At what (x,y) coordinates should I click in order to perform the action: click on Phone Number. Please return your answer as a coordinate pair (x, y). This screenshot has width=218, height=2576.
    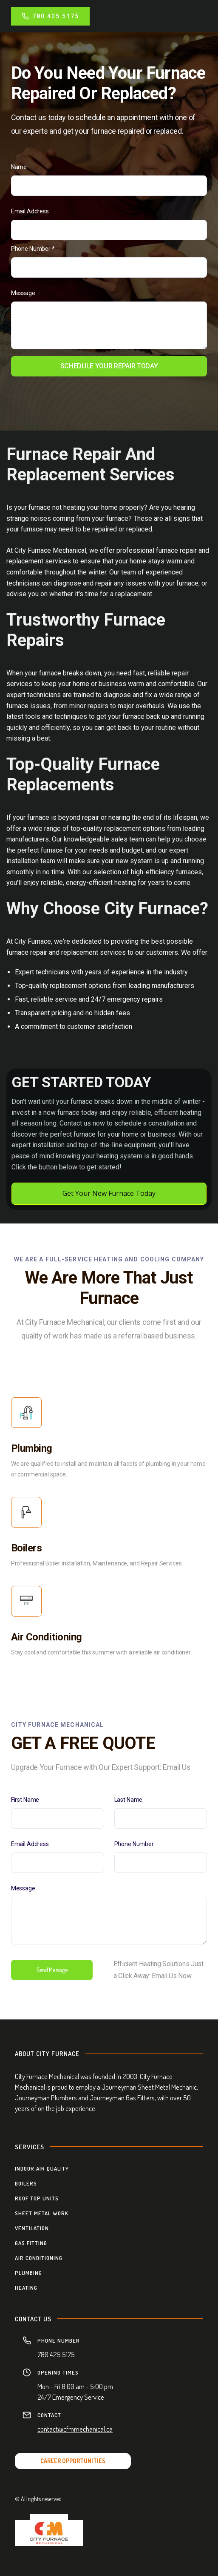
    Looking at the image, I should click on (134, 1844).